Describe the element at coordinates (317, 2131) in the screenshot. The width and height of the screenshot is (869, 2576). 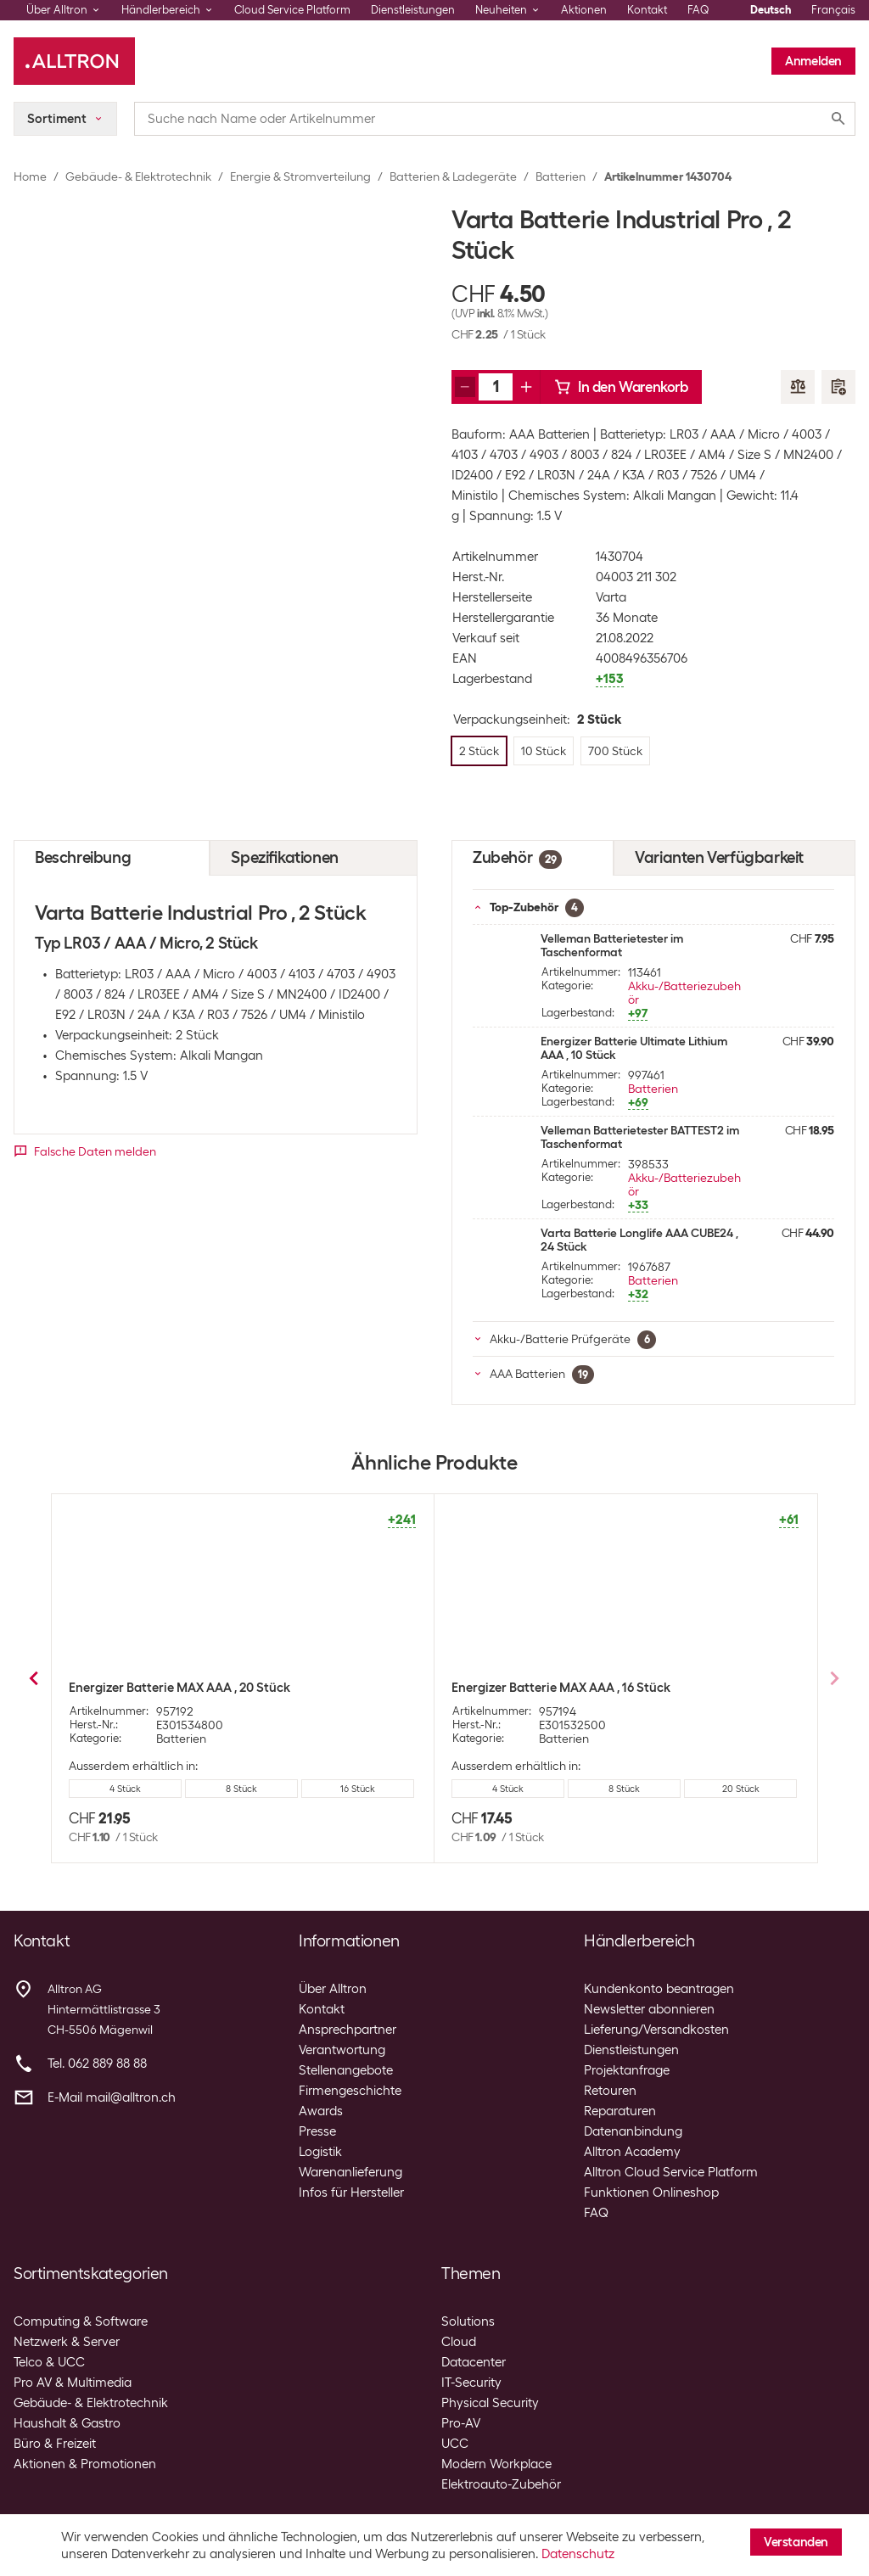
I see `Presse` at that location.